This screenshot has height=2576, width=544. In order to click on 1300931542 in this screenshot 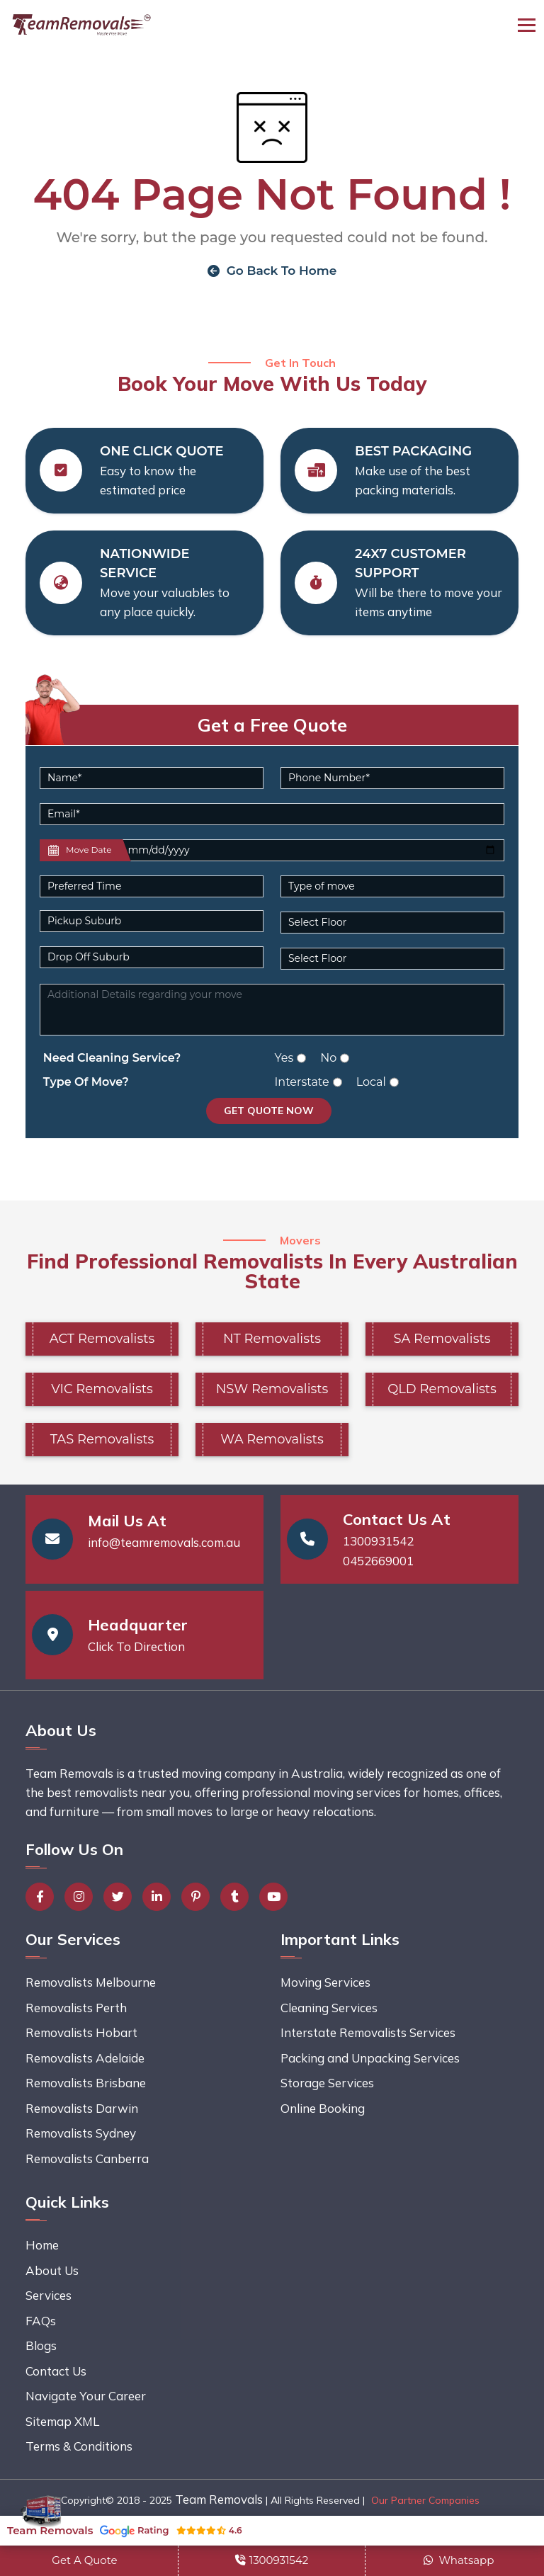, I will do `click(378, 1540)`.